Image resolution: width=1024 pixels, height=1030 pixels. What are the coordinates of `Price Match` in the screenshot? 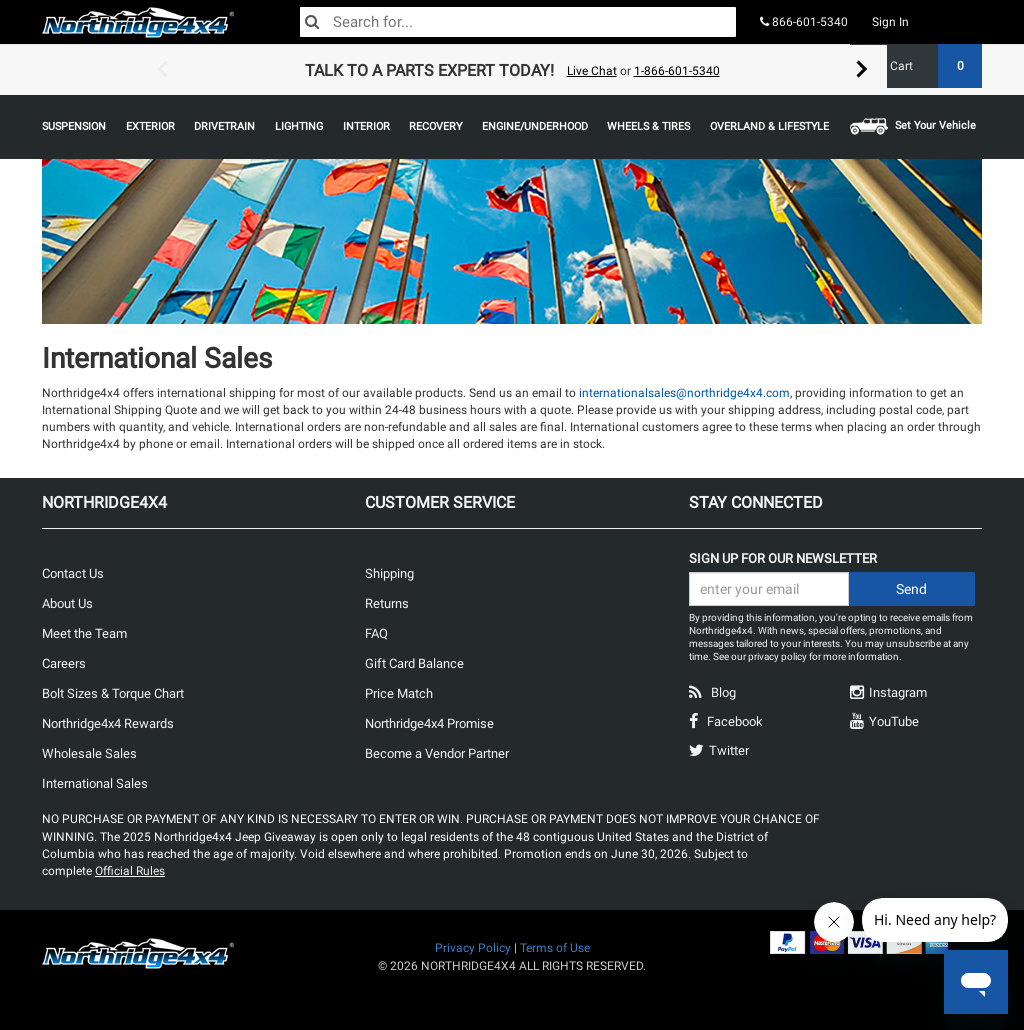 It's located at (399, 693).